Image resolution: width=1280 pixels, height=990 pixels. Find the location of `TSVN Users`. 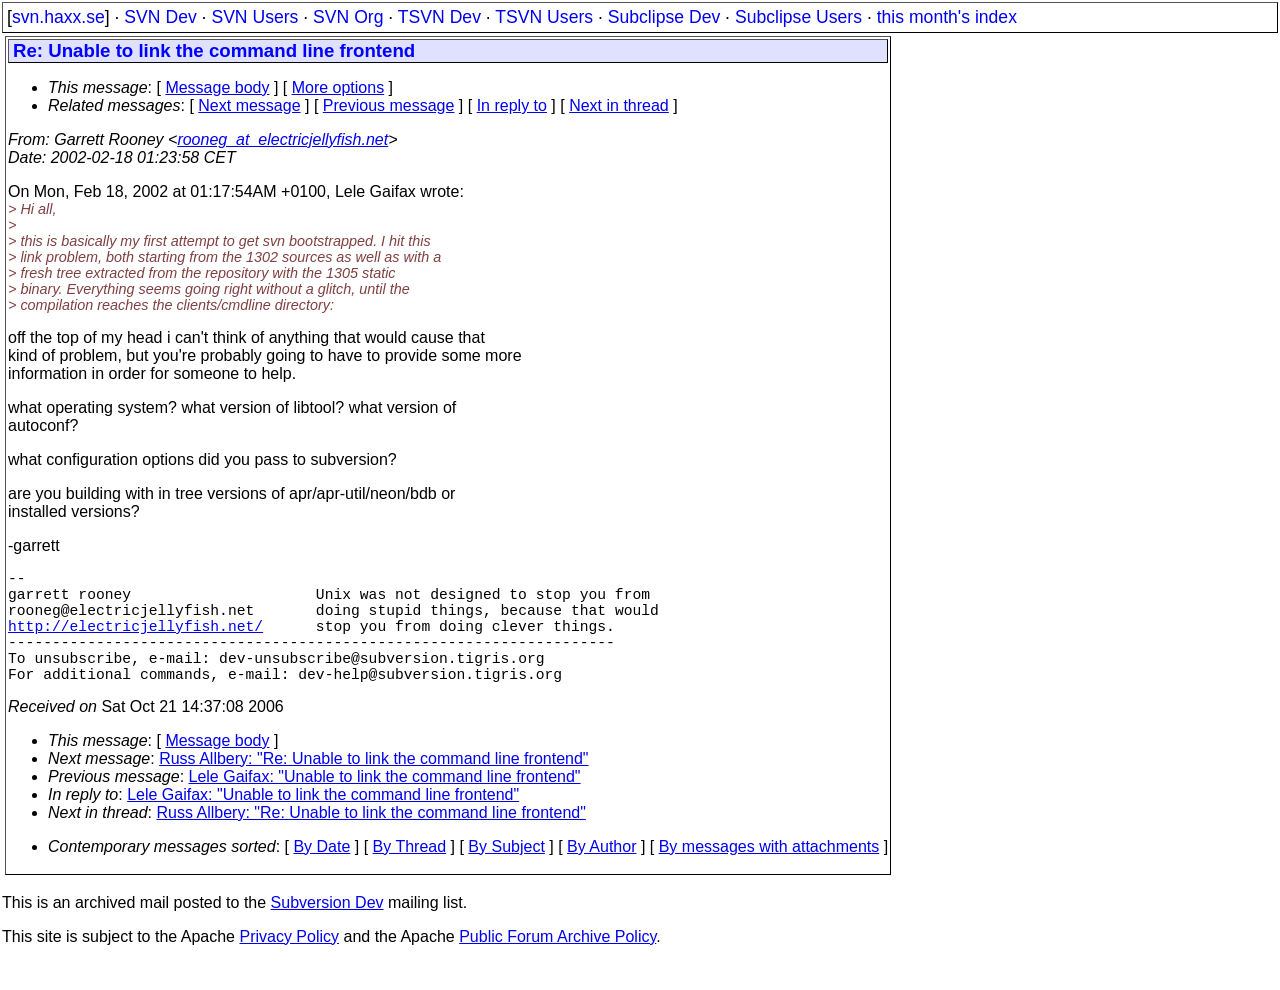

TSVN Users is located at coordinates (544, 17).